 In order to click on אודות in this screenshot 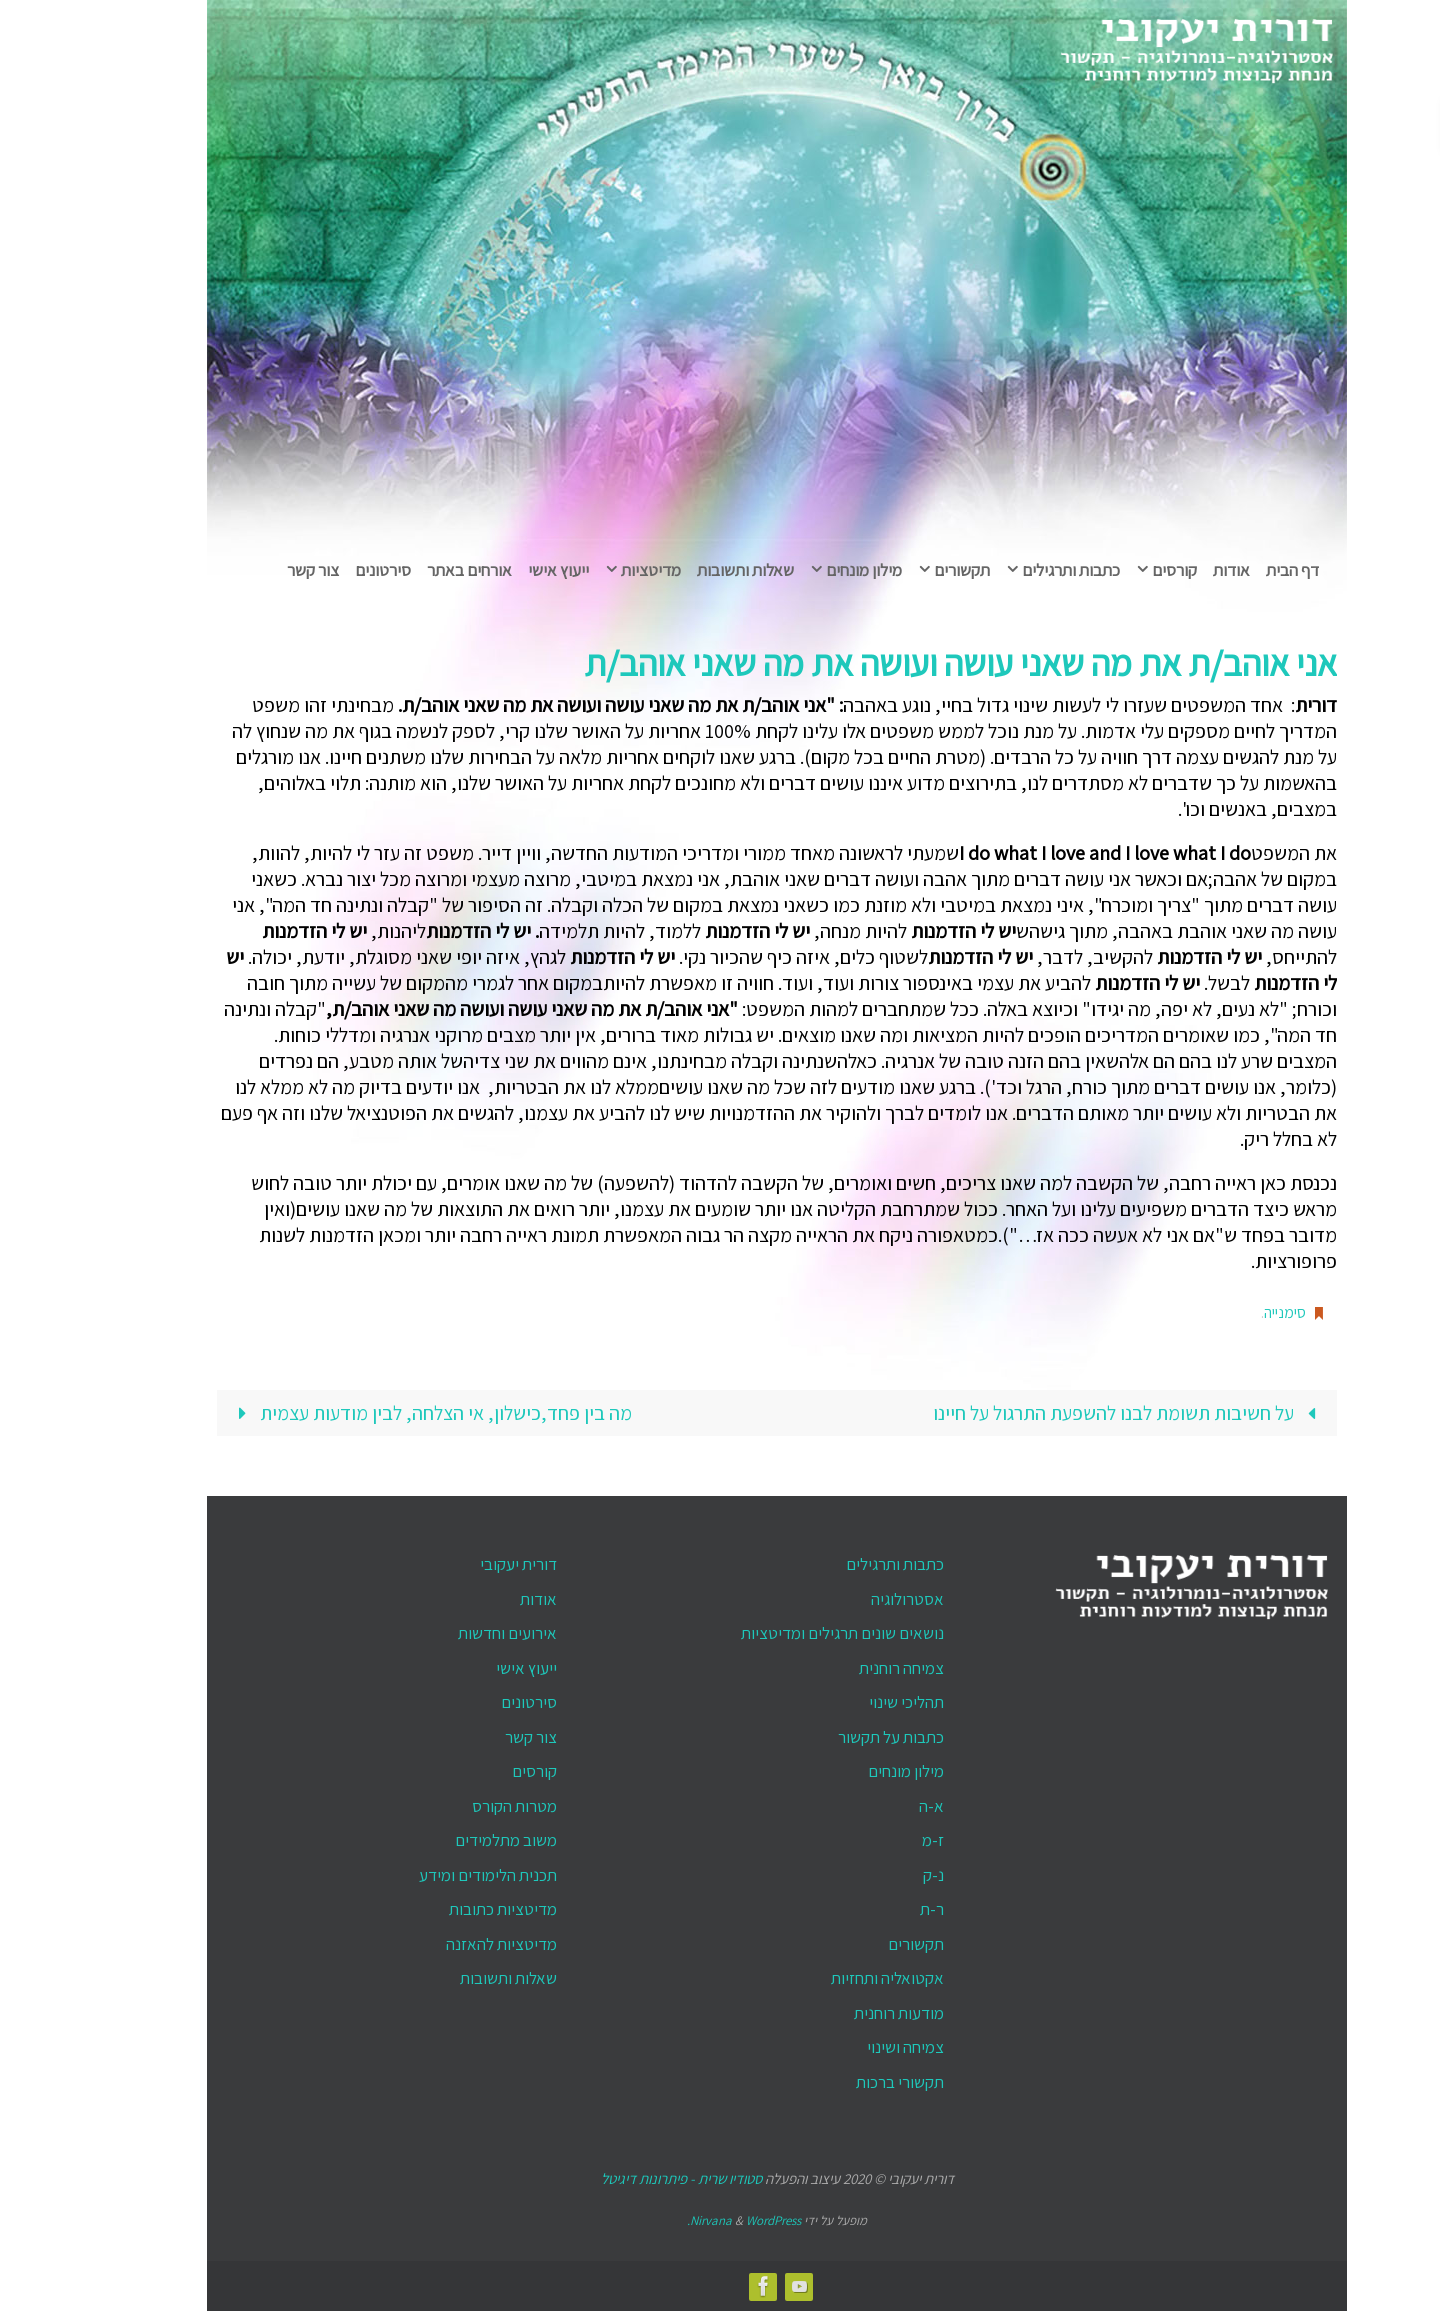, I will do `click(481, 1599)`.